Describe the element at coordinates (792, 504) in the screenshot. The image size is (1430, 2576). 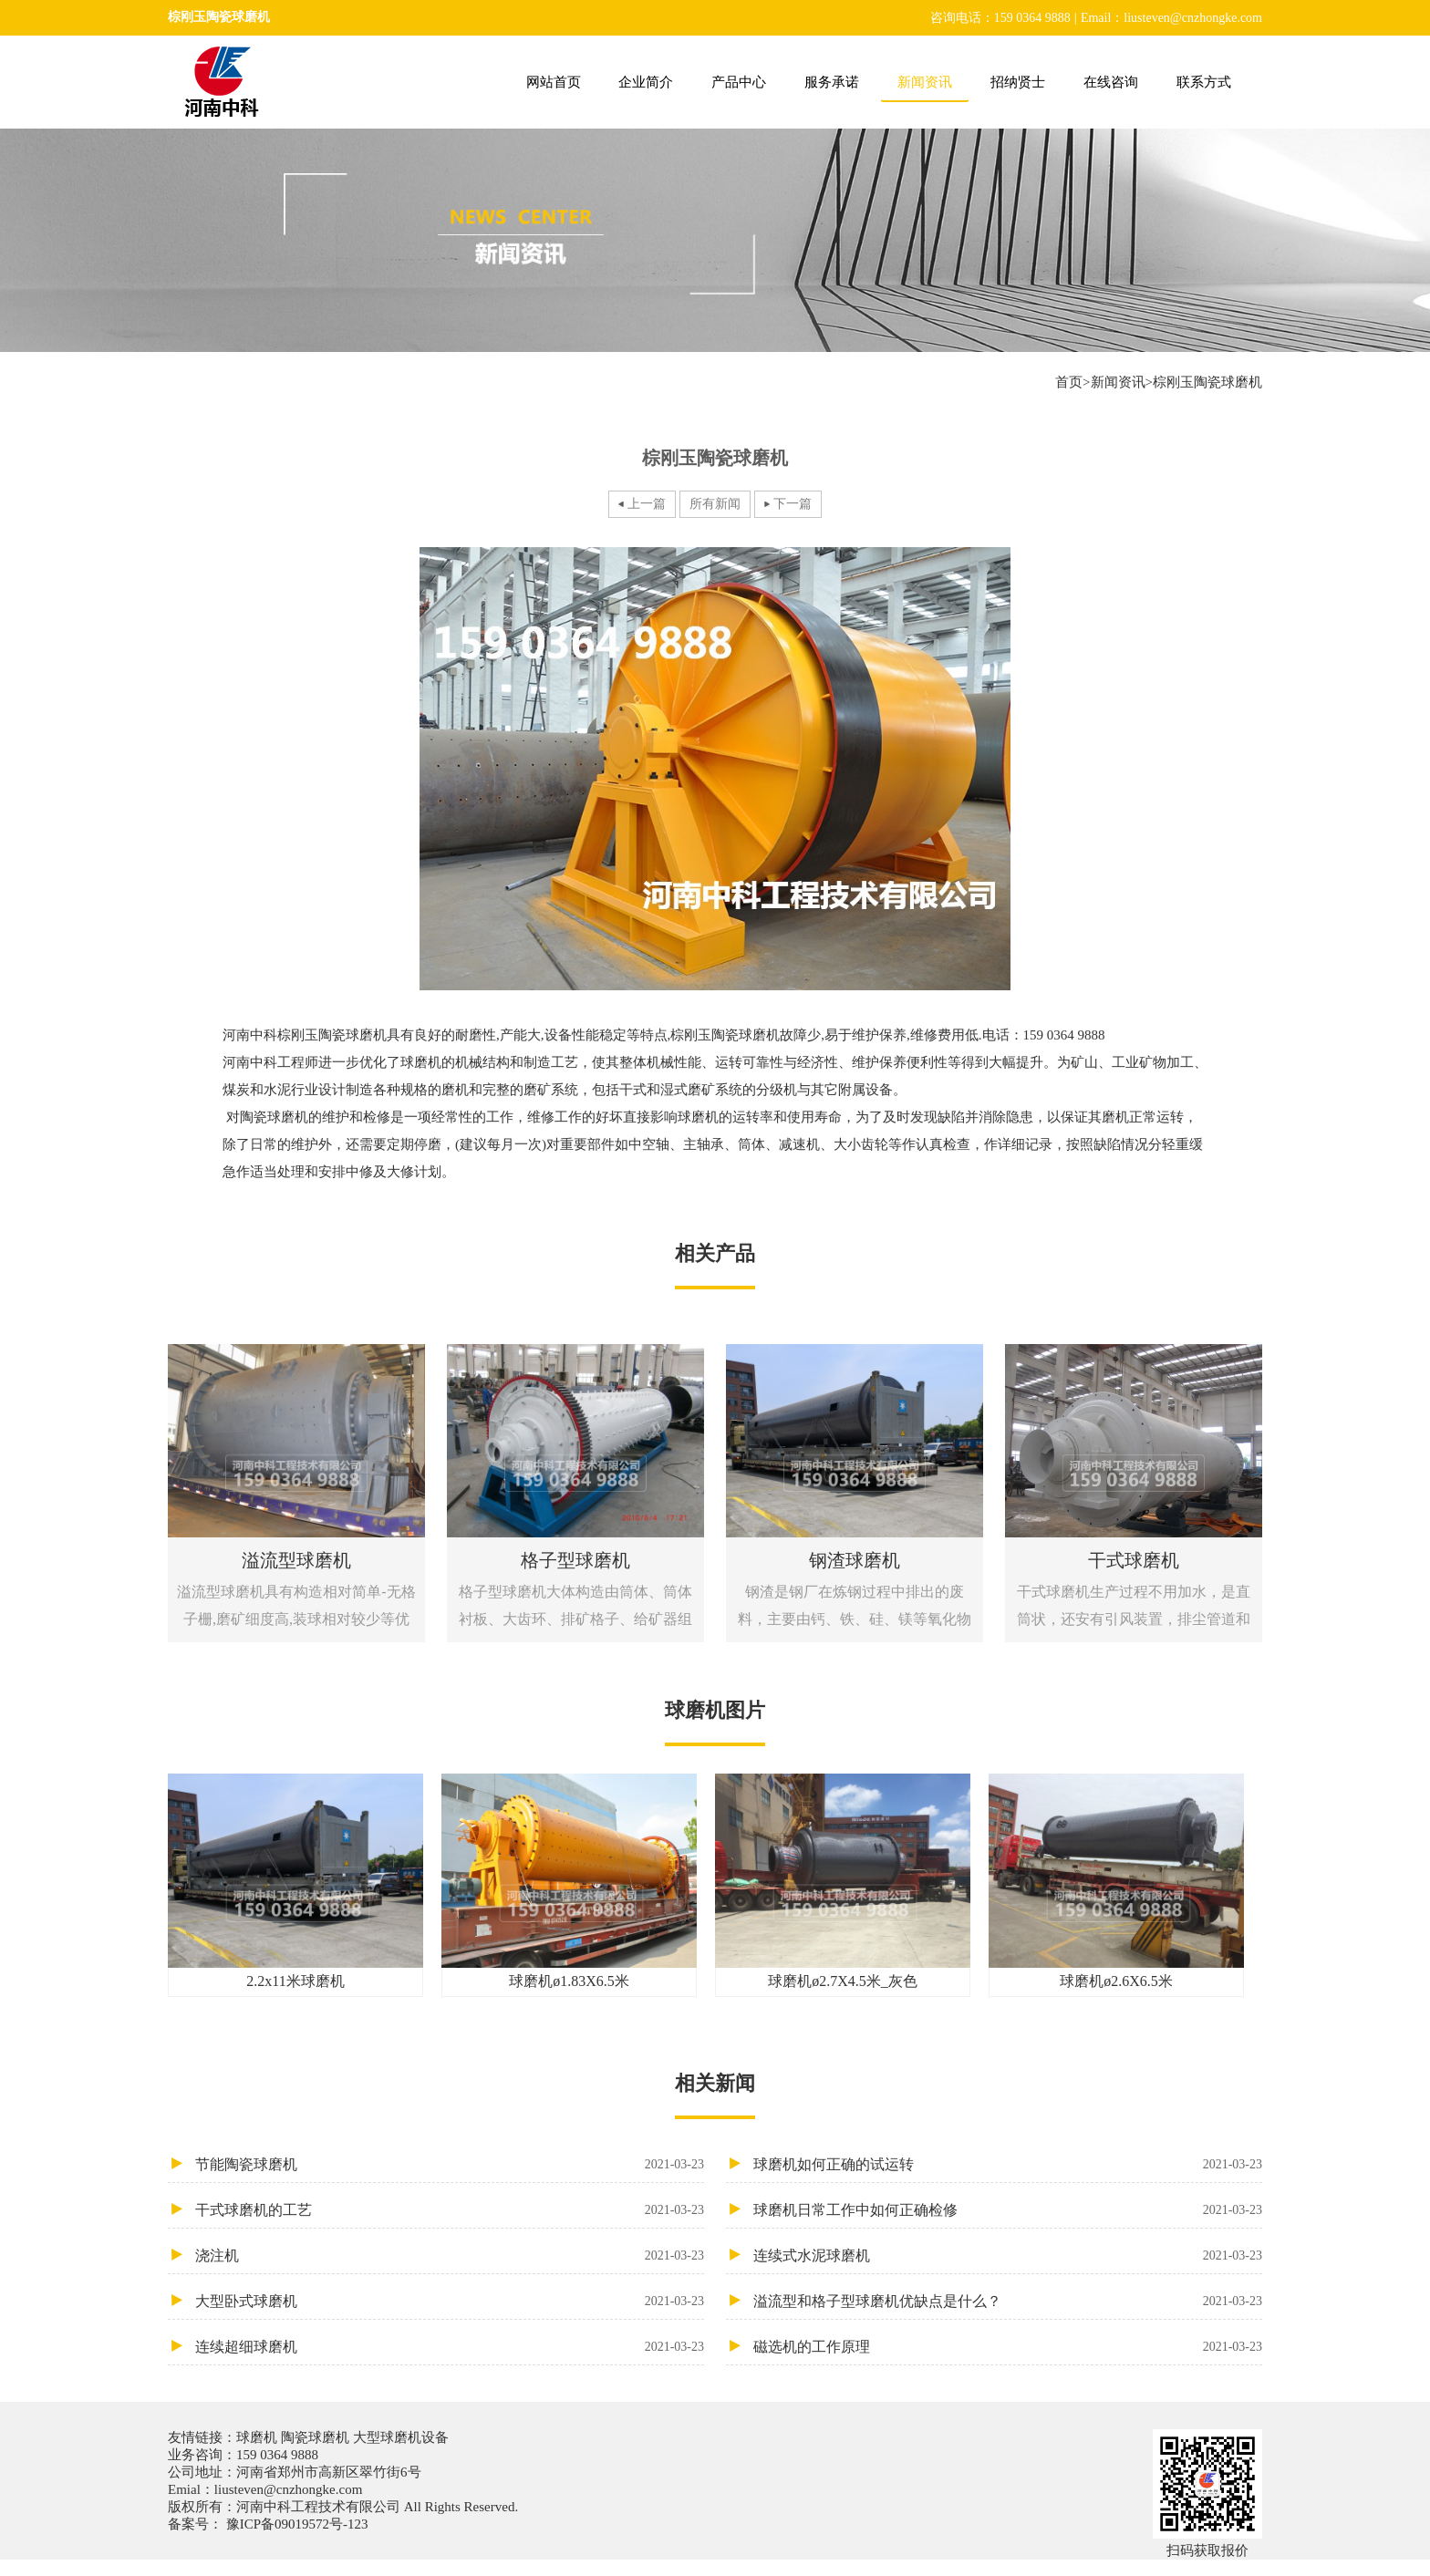
I see `下一篇` at that location.